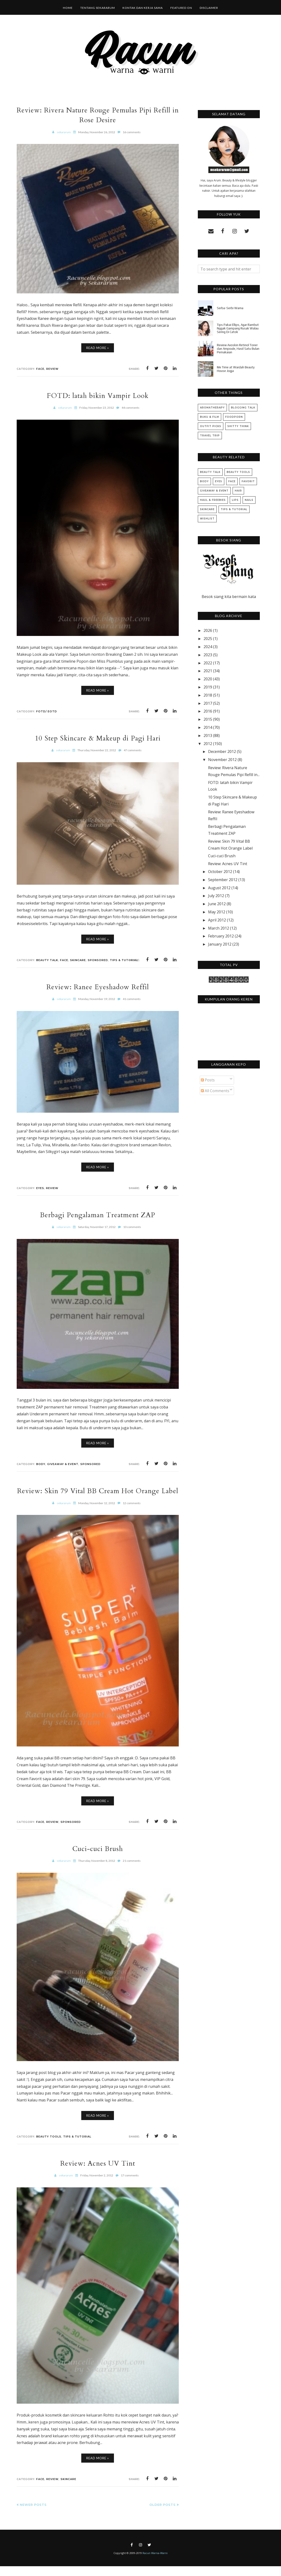  I want to click on Serba-Serbi Warna, so click(230, 308).